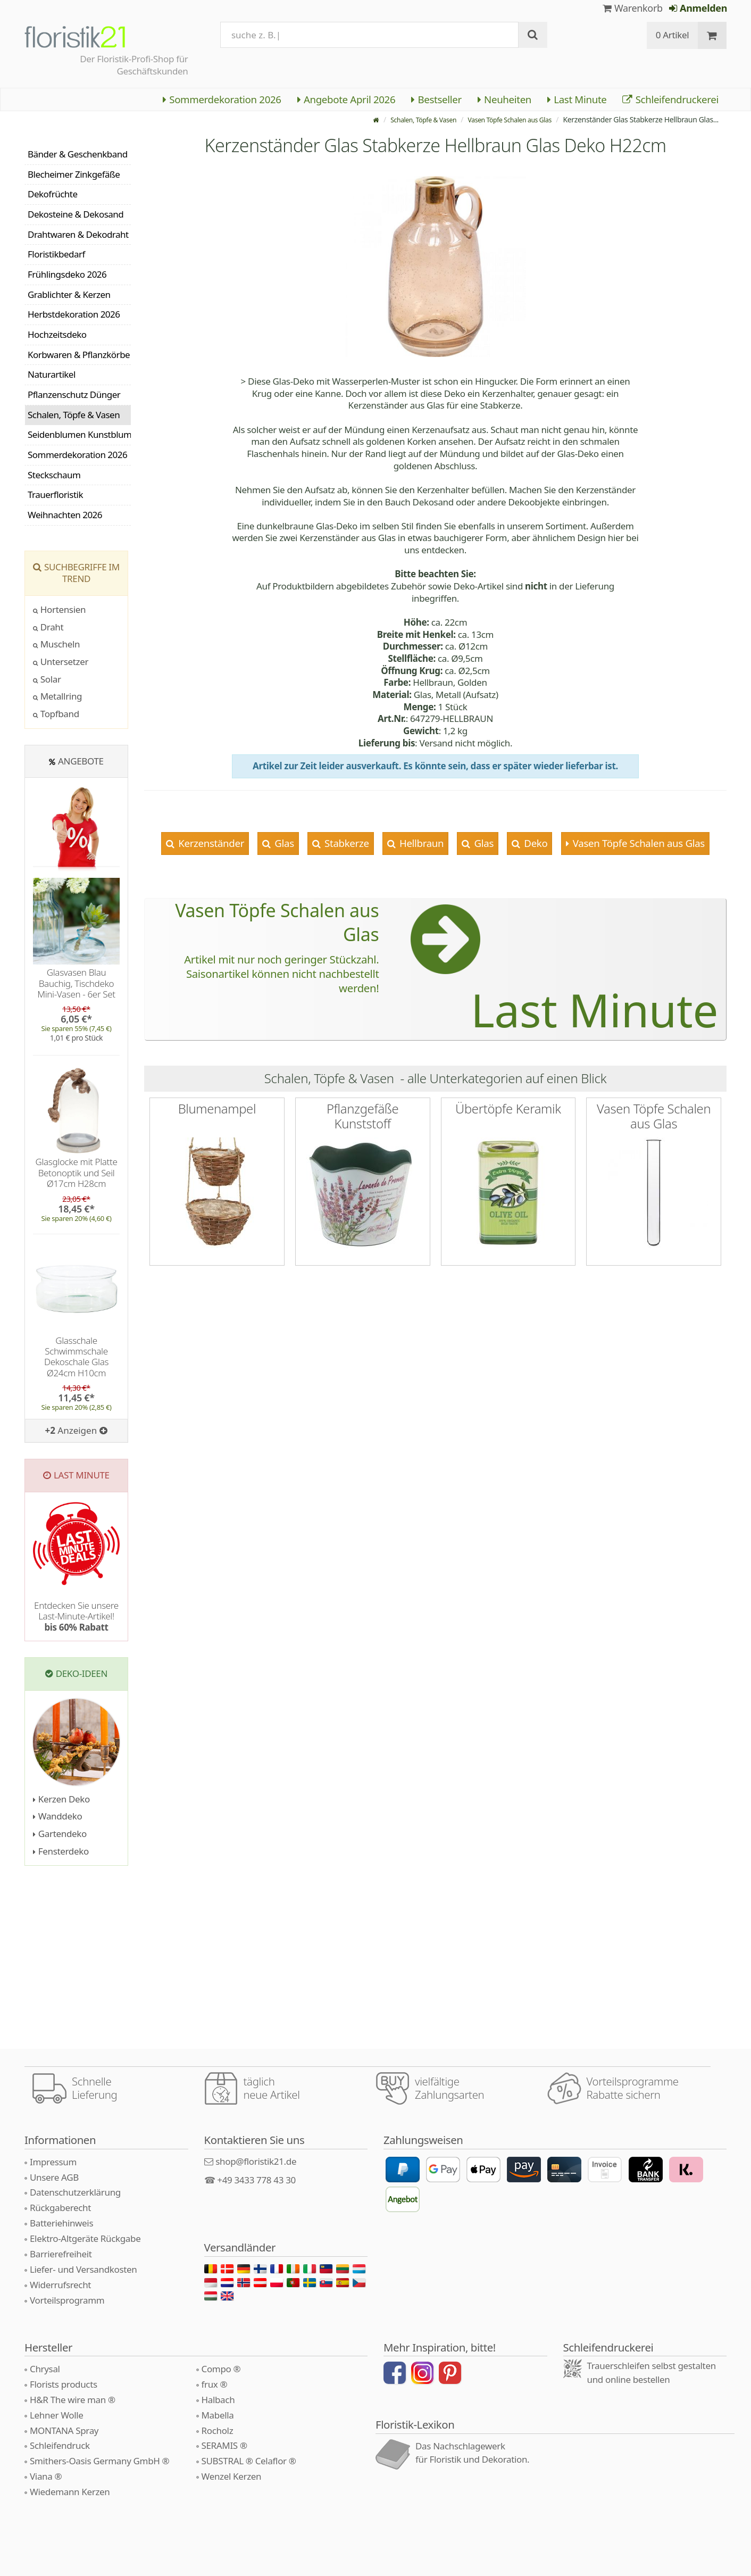 The image size is (751, 2576). I want to click on Wenzel Kerzen, so click(232, 2476).